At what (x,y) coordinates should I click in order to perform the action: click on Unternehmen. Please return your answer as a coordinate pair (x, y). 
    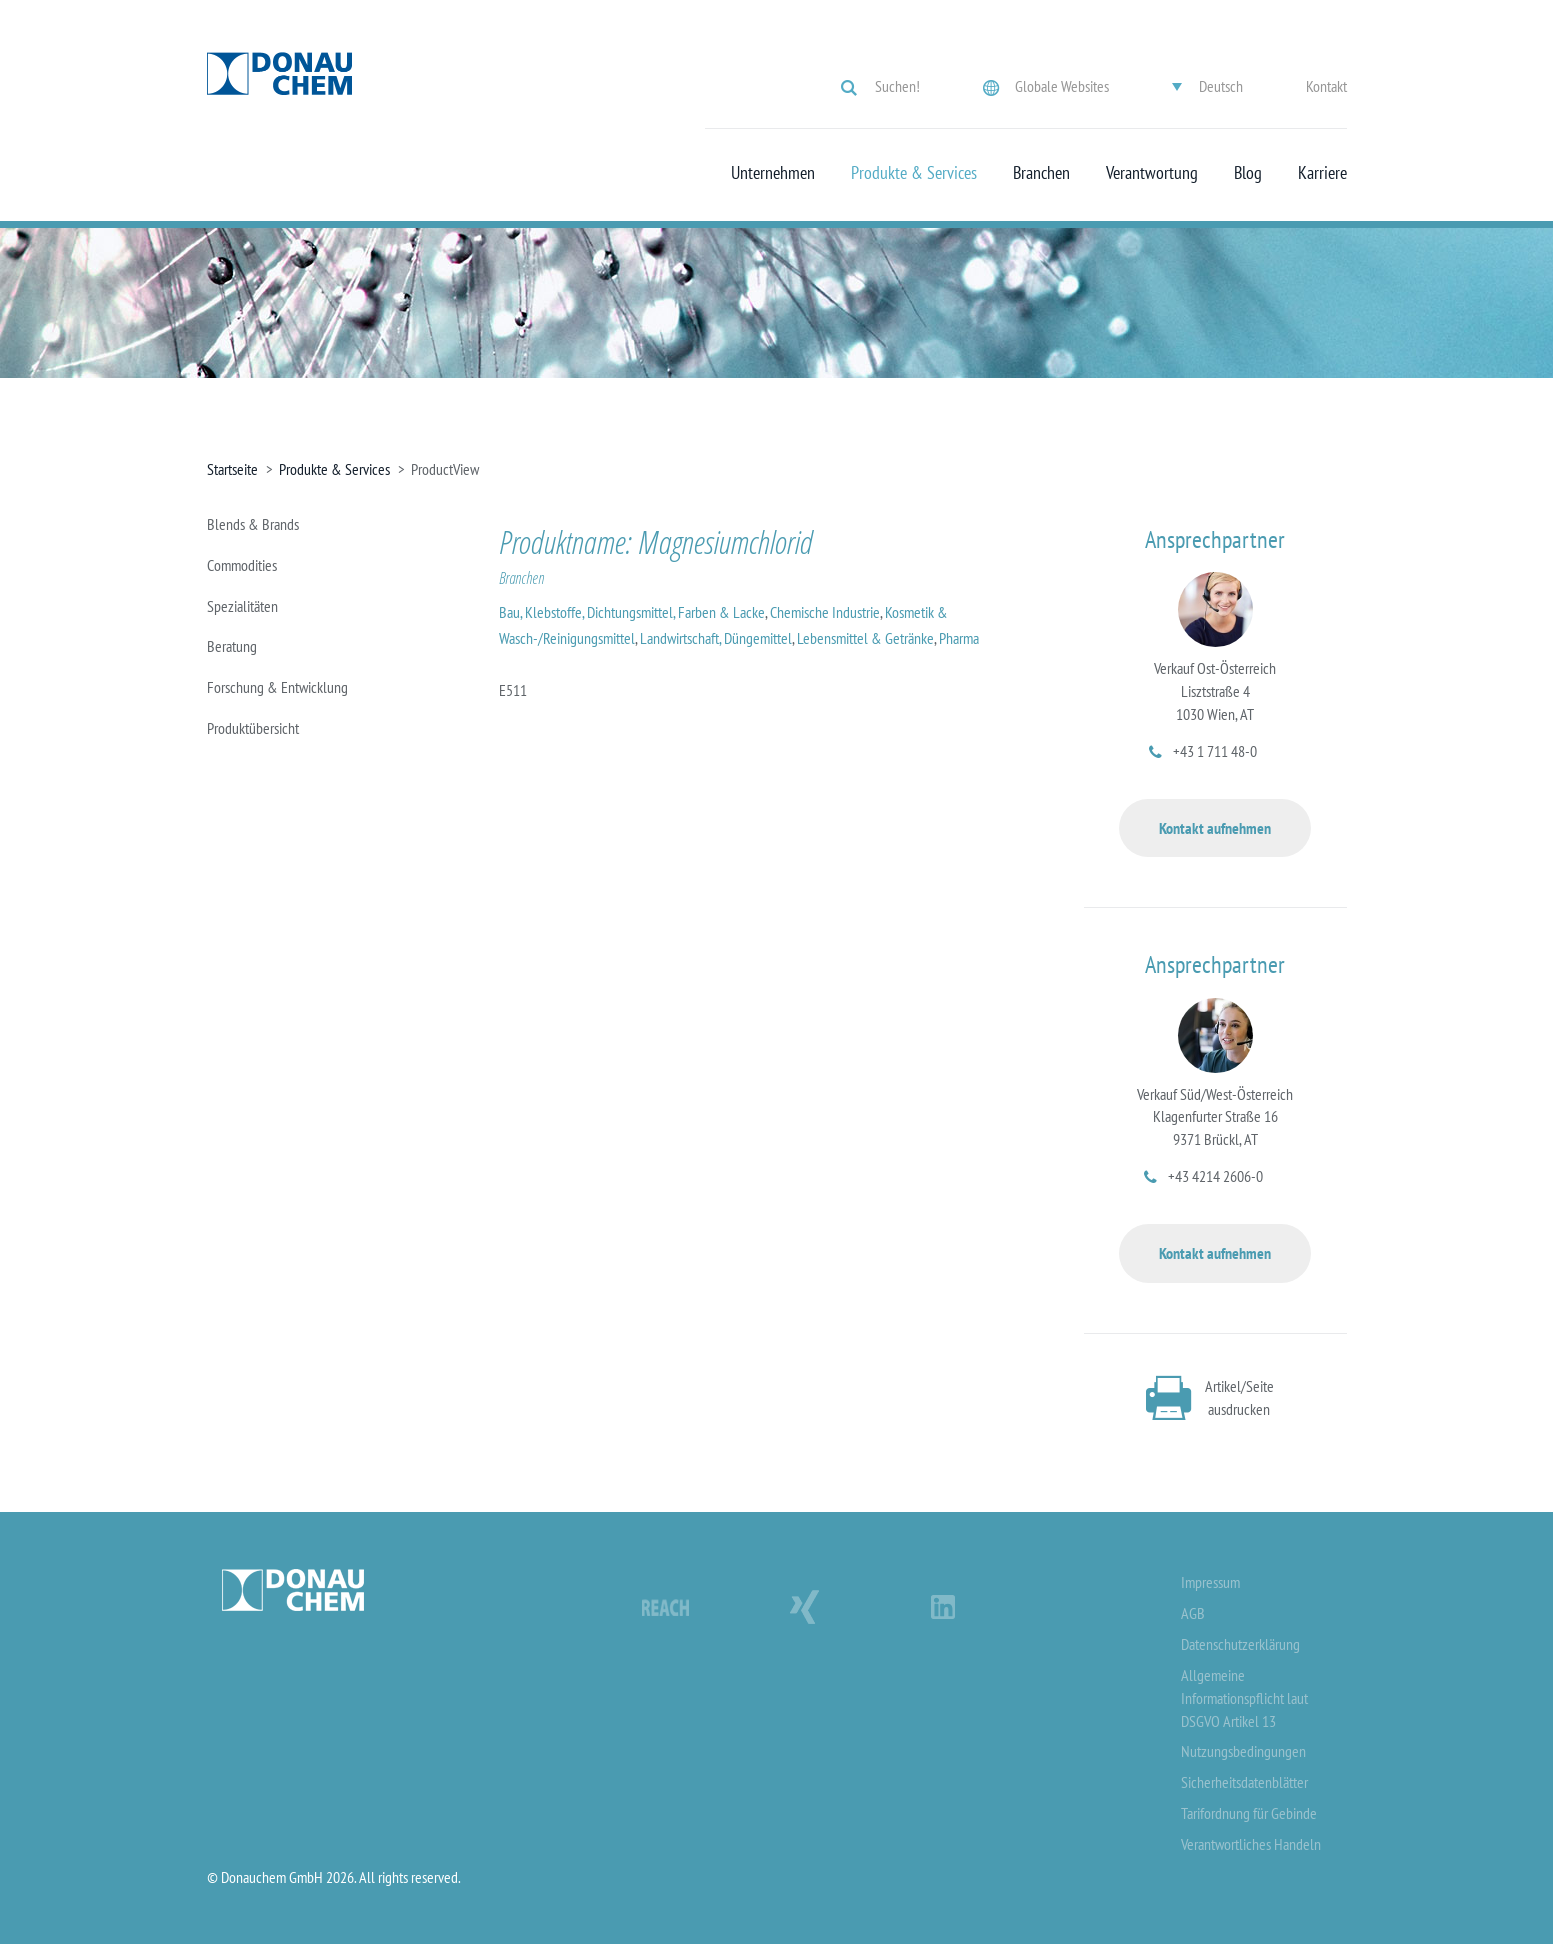
    Looking at the image, I should click on (773, 173).